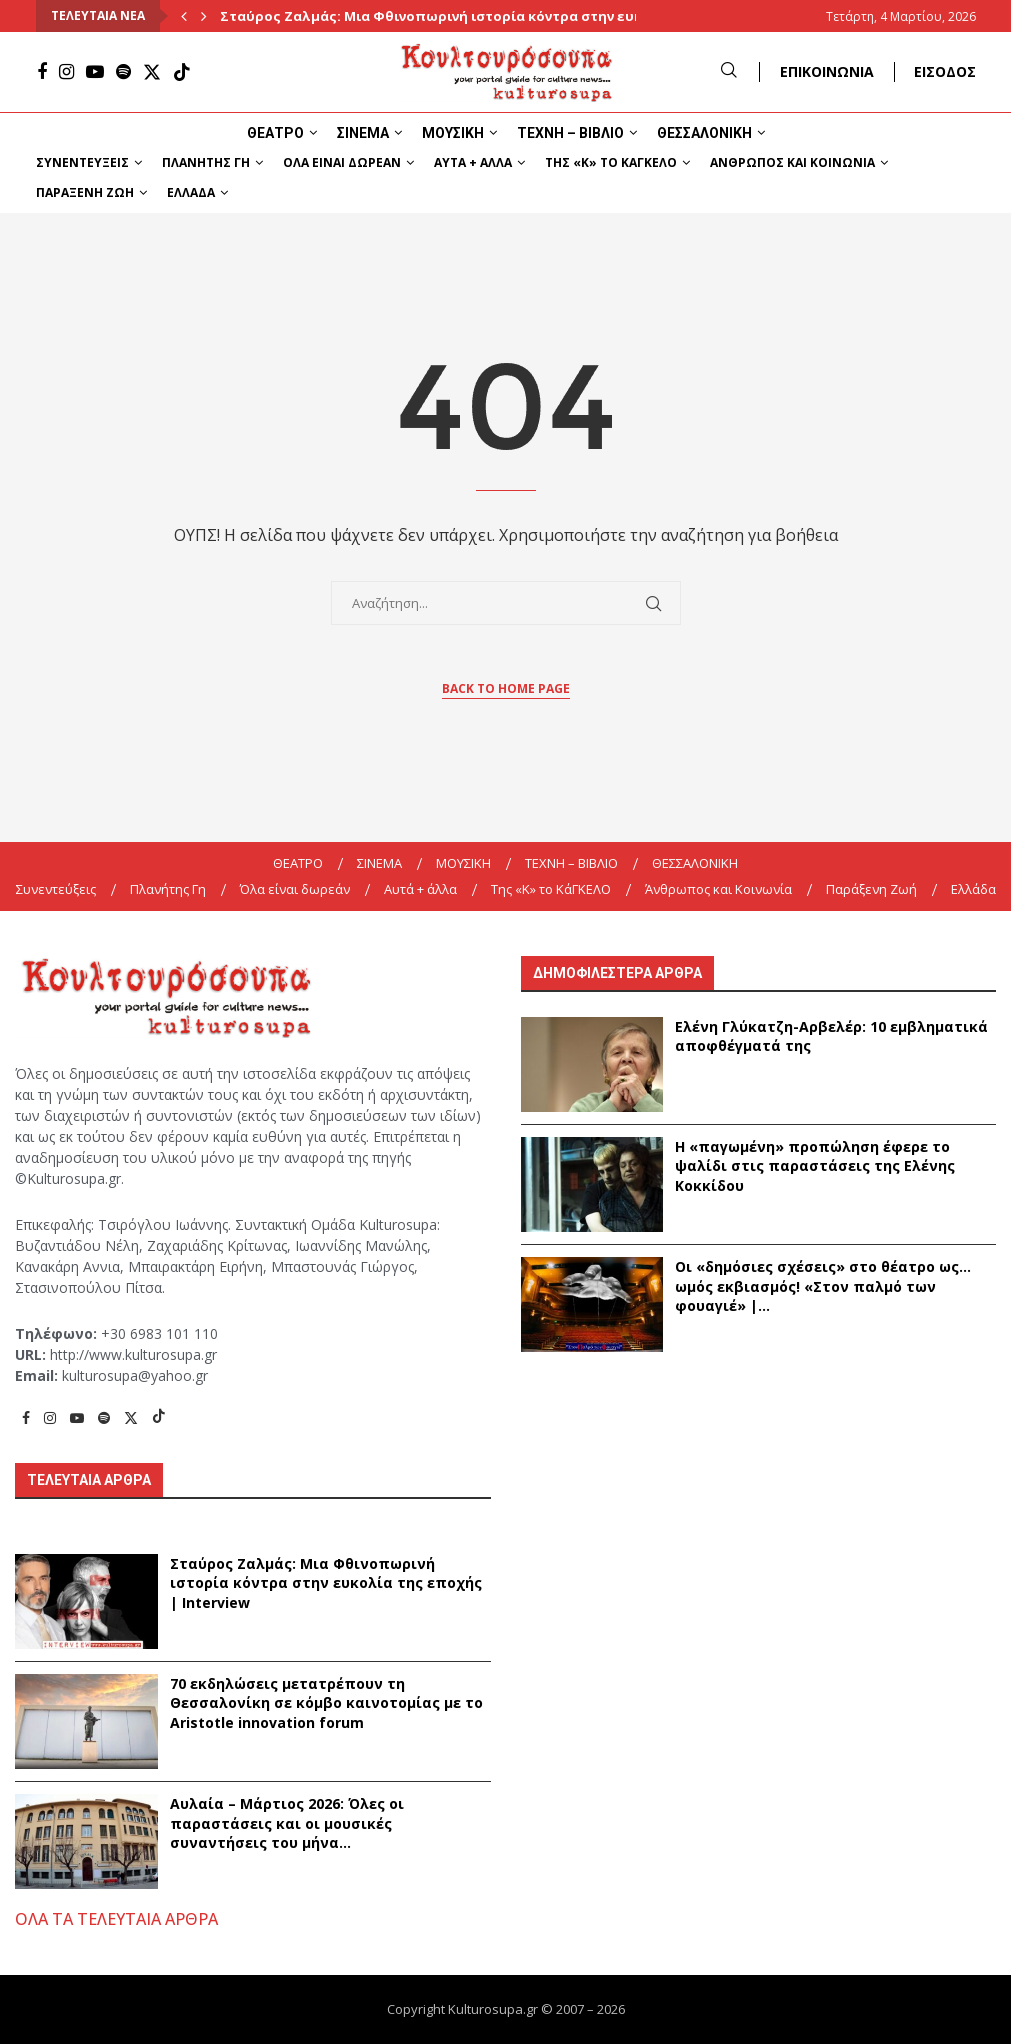  What do you see at coordinates (453, 133) in the screenshot?
I see `ΜΟΥΣΙΚΗ` at bounding box center [453, 133].